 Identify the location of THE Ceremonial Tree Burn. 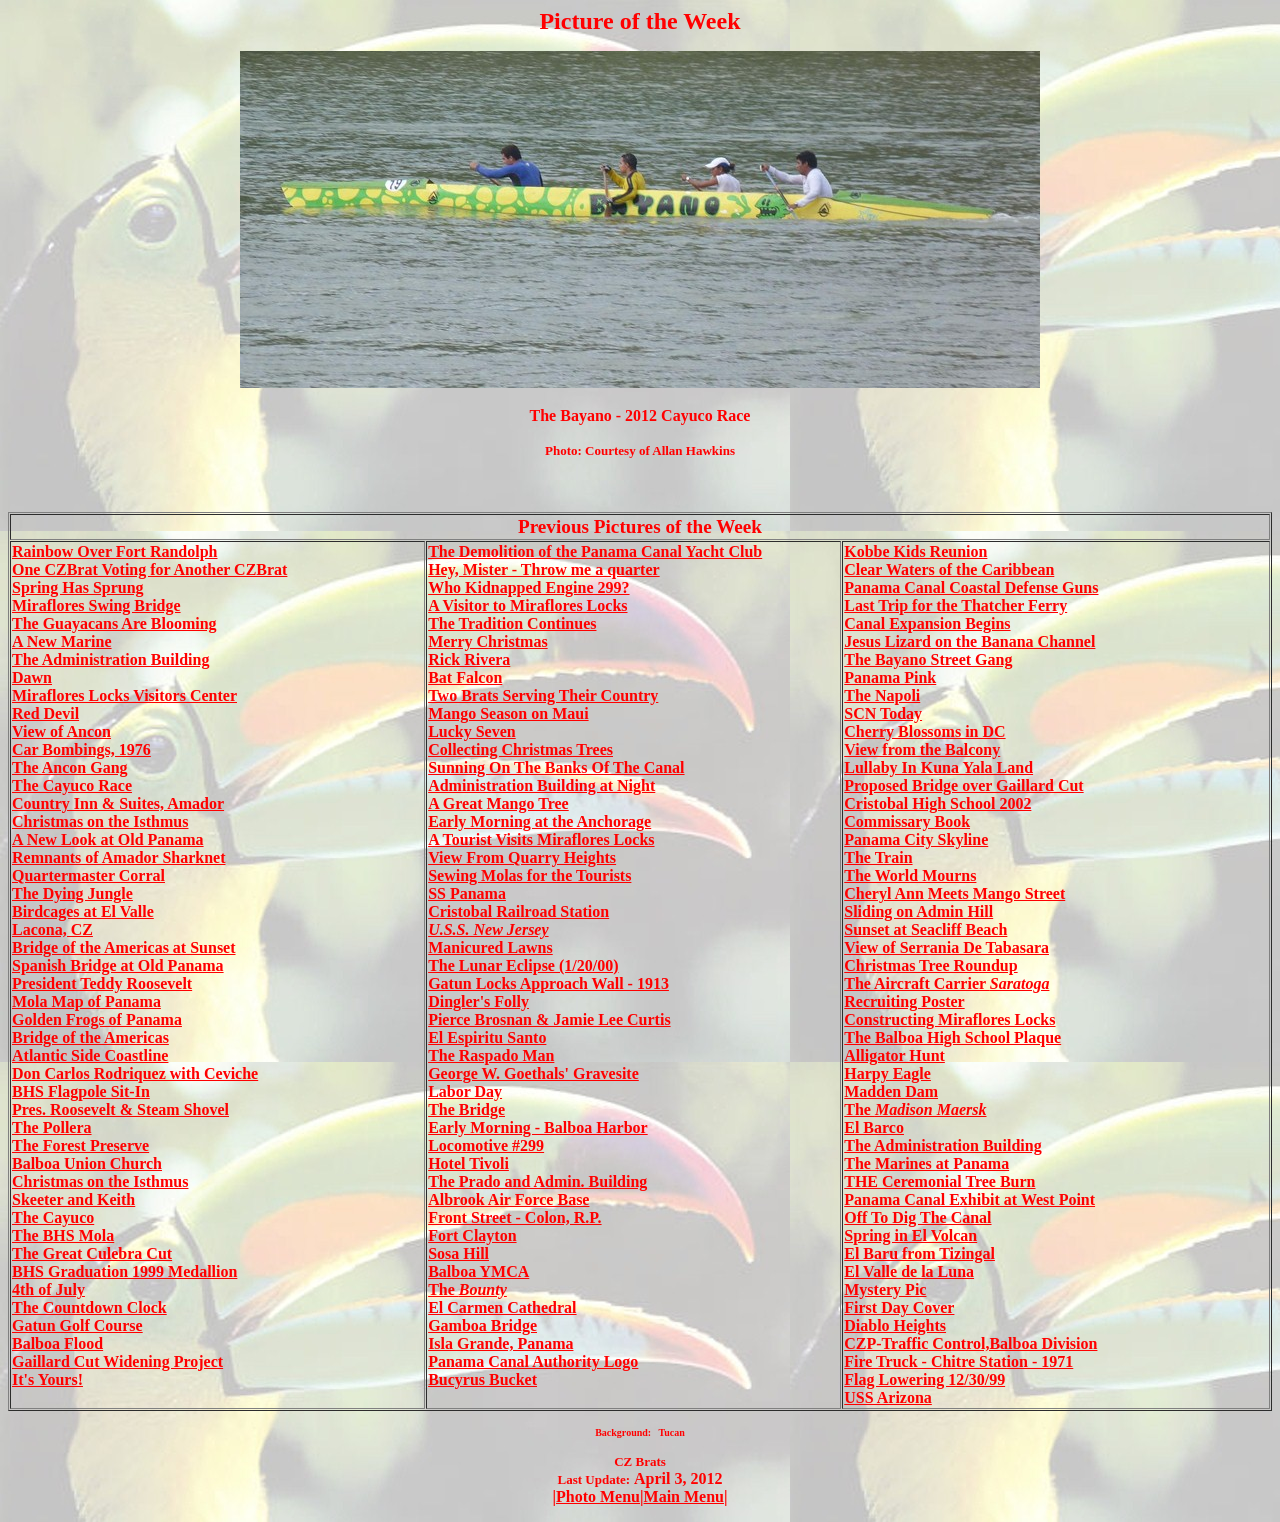
(939, 1181).